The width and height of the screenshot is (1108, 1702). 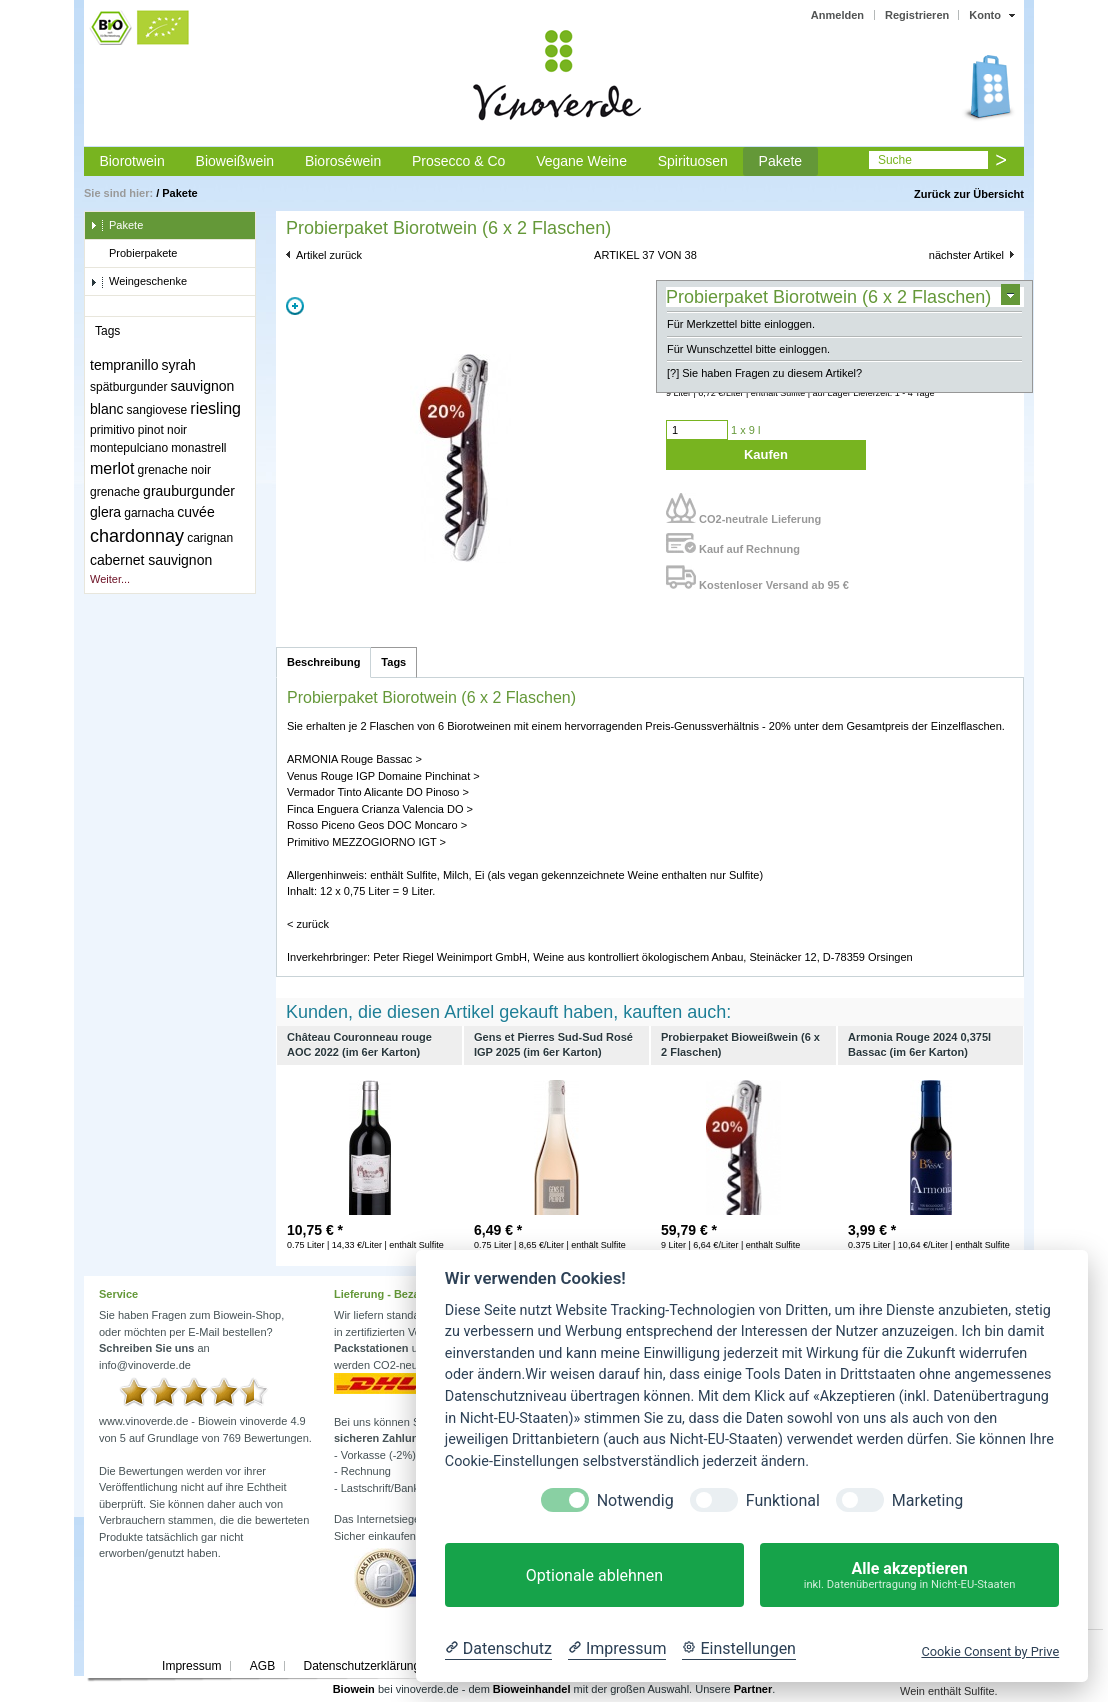 What do you see at coordinates (378, 792) in the screenshot?
I see `Vermador Tinto Alicante DO Pinoso >` at bounding box center [378, 792].